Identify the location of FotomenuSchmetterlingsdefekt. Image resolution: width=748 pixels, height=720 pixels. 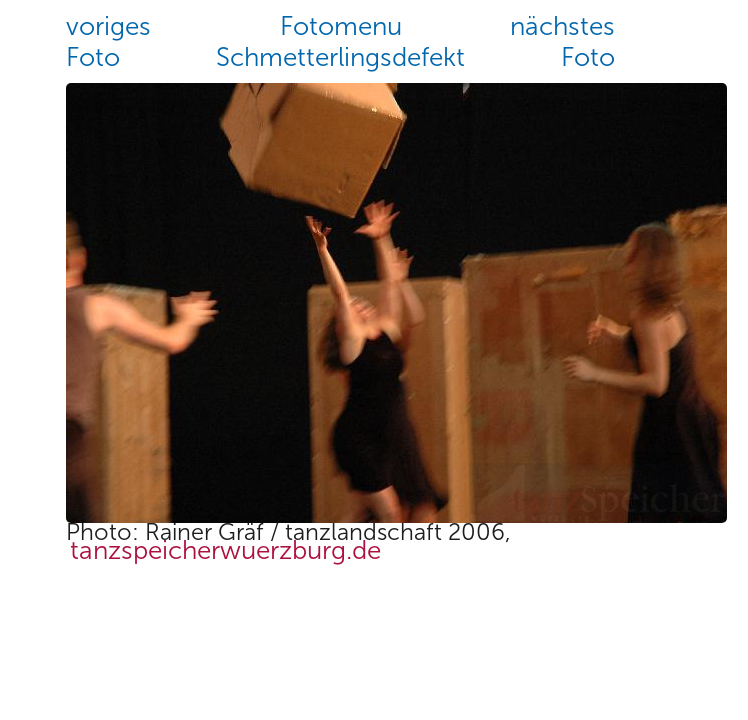
(340, 42).